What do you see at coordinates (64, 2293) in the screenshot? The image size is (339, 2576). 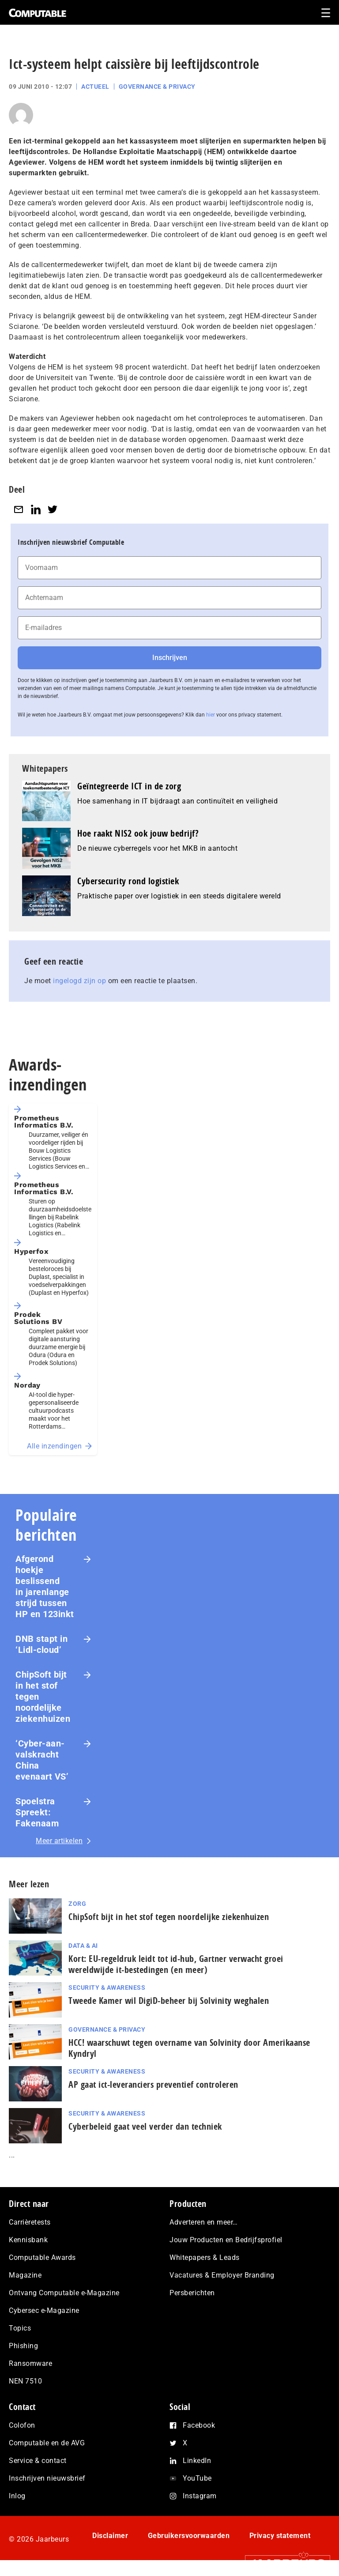 I see `Ontvang Computable e-Magazine` at bounding box center [64, 2293].